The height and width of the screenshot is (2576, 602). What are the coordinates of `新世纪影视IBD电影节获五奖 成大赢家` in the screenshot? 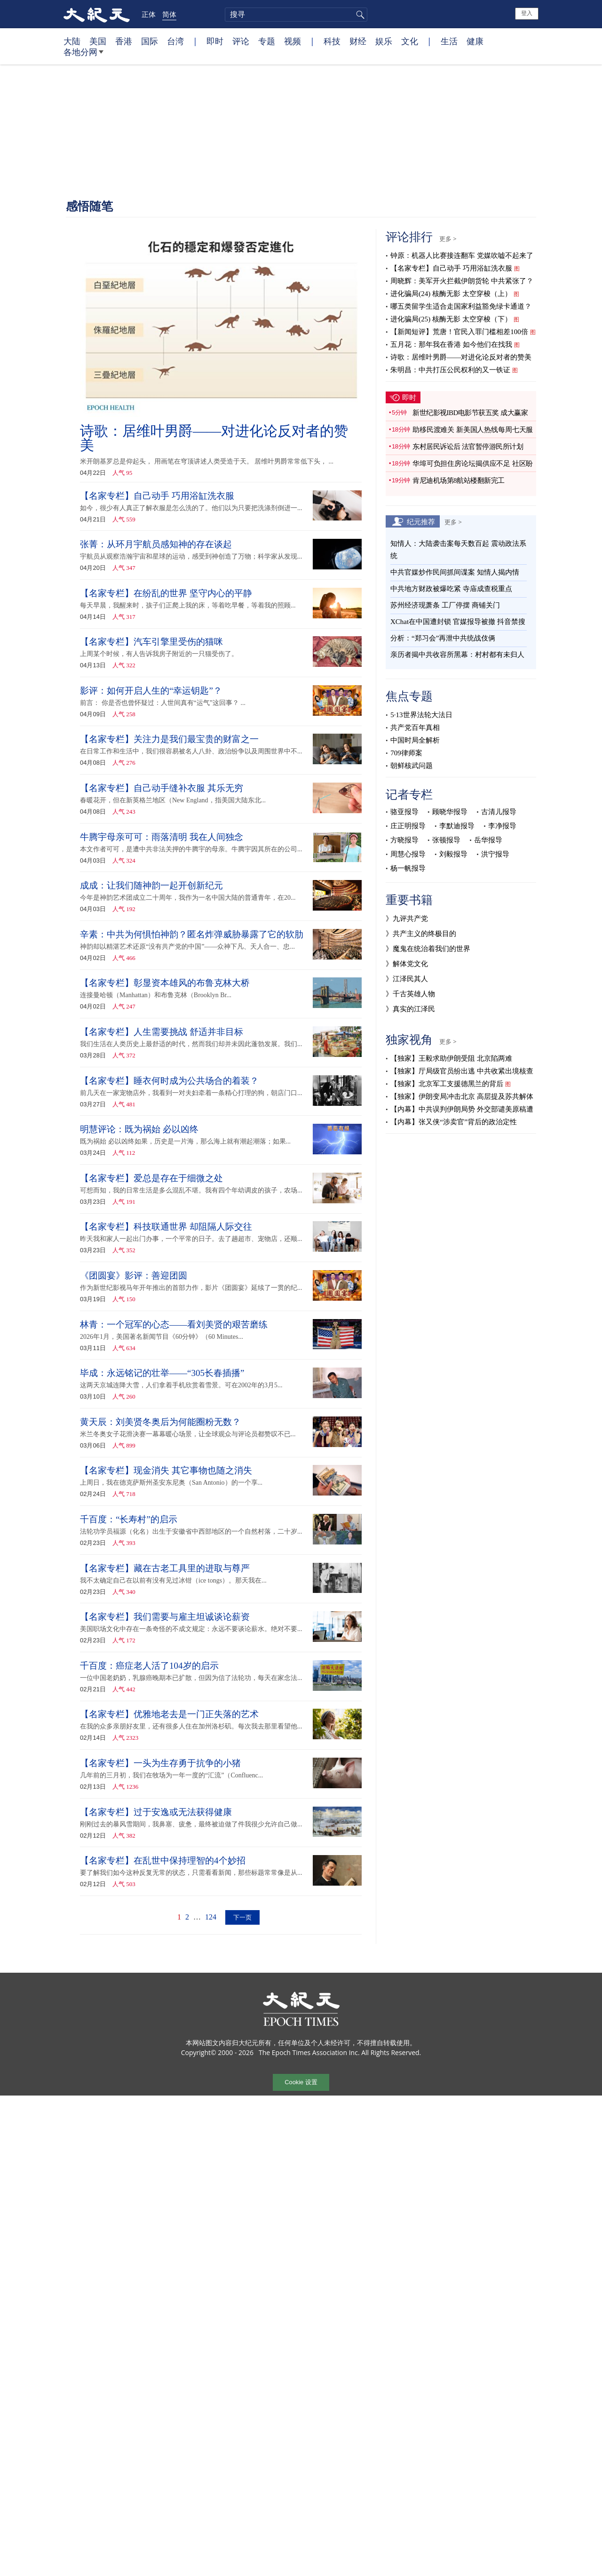 It's located at (470, 412).